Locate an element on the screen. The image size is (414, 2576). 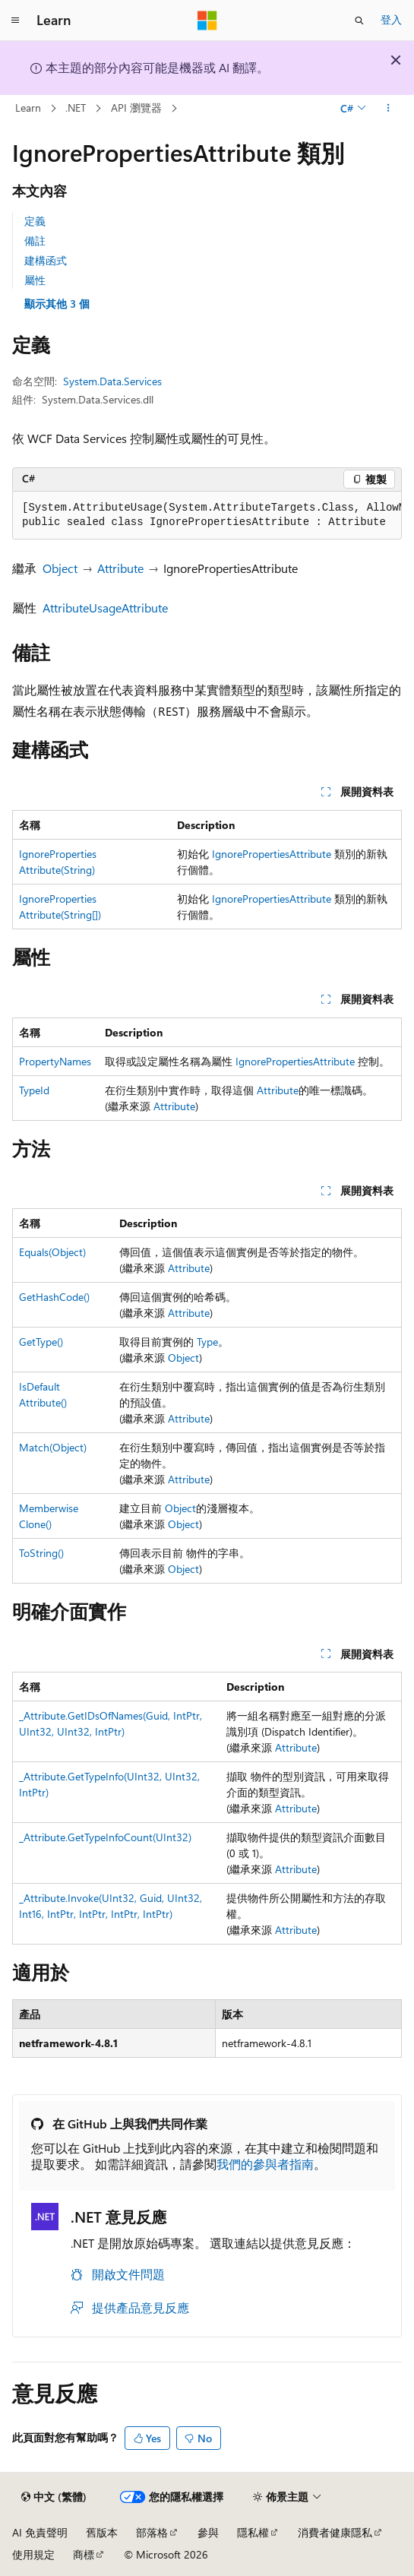
使用規定 is located at coordinates (33, 2554).